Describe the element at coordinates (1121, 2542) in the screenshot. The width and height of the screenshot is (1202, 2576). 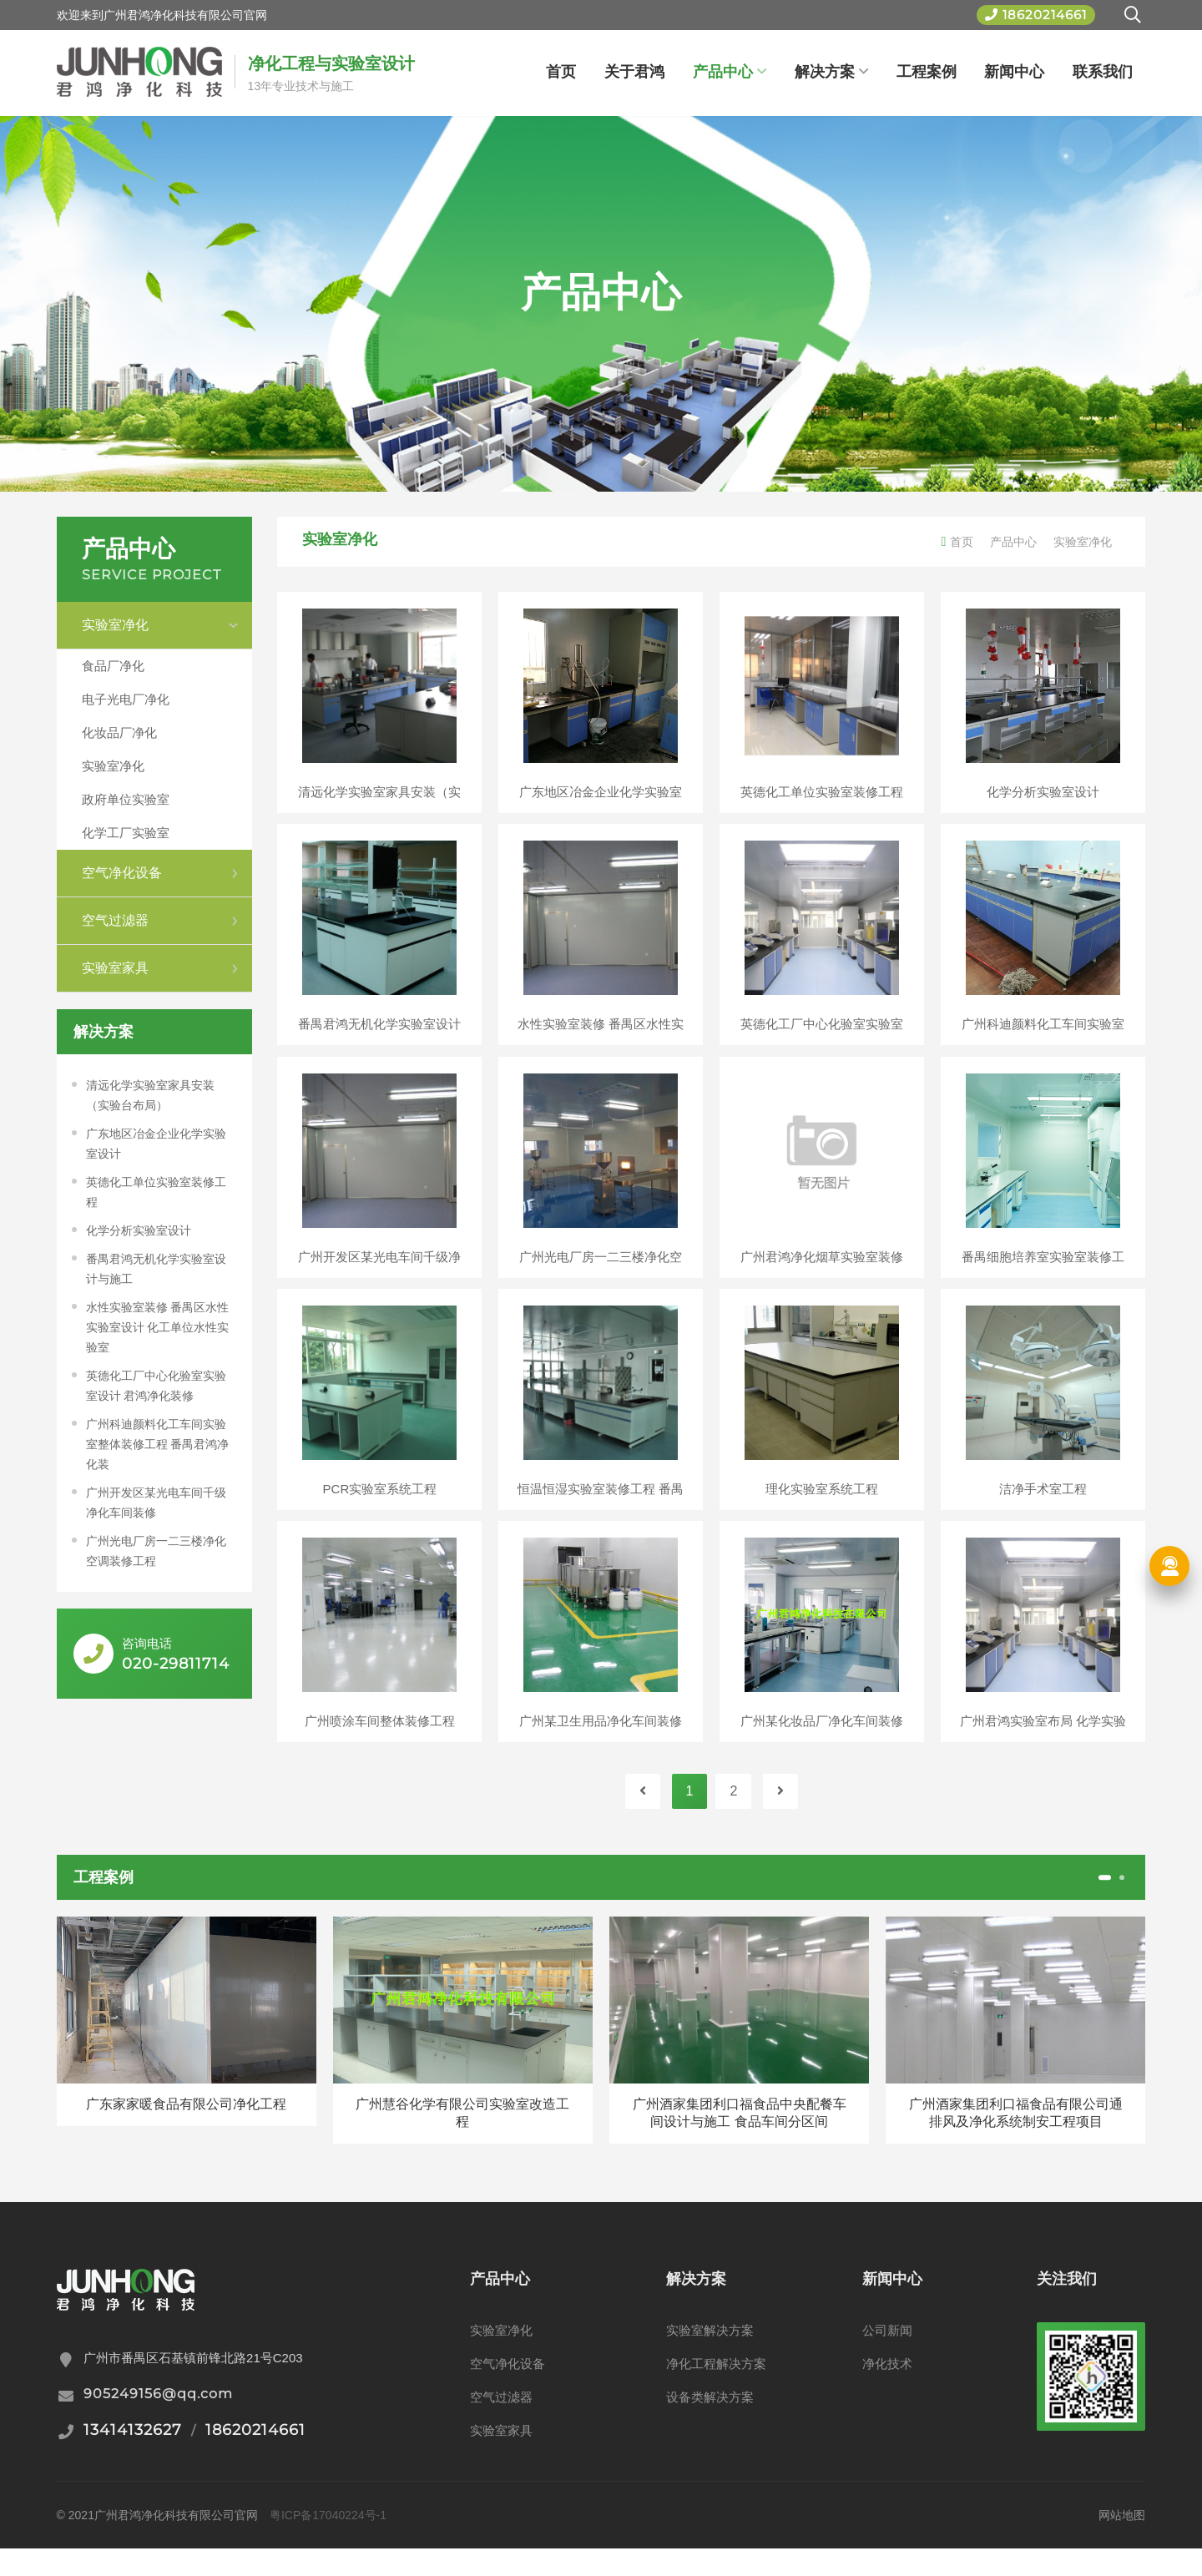
I see `网站地图` at that location.